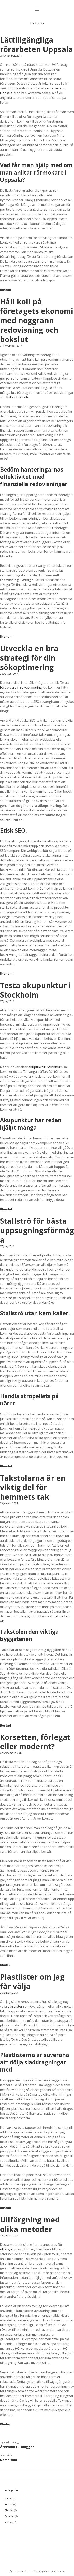 The height and width of the screenshot is (2576, 74). I want to click on Lättillgängliga rörarbeten Uppsala, so click(36, 44).